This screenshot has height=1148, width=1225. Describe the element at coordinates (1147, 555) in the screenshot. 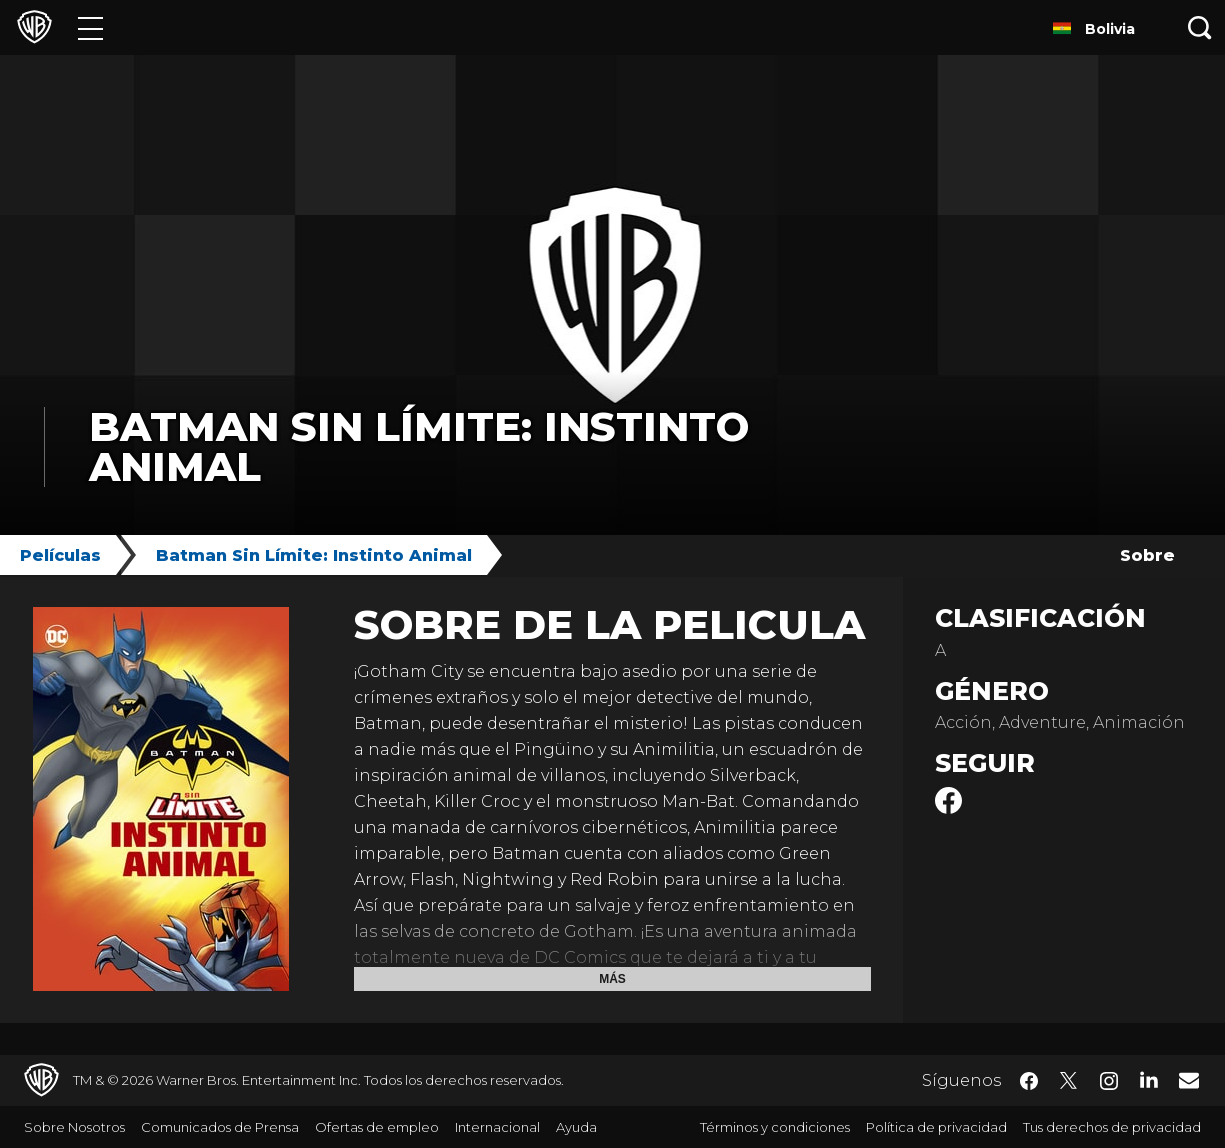

I see `Sobre` at that location.